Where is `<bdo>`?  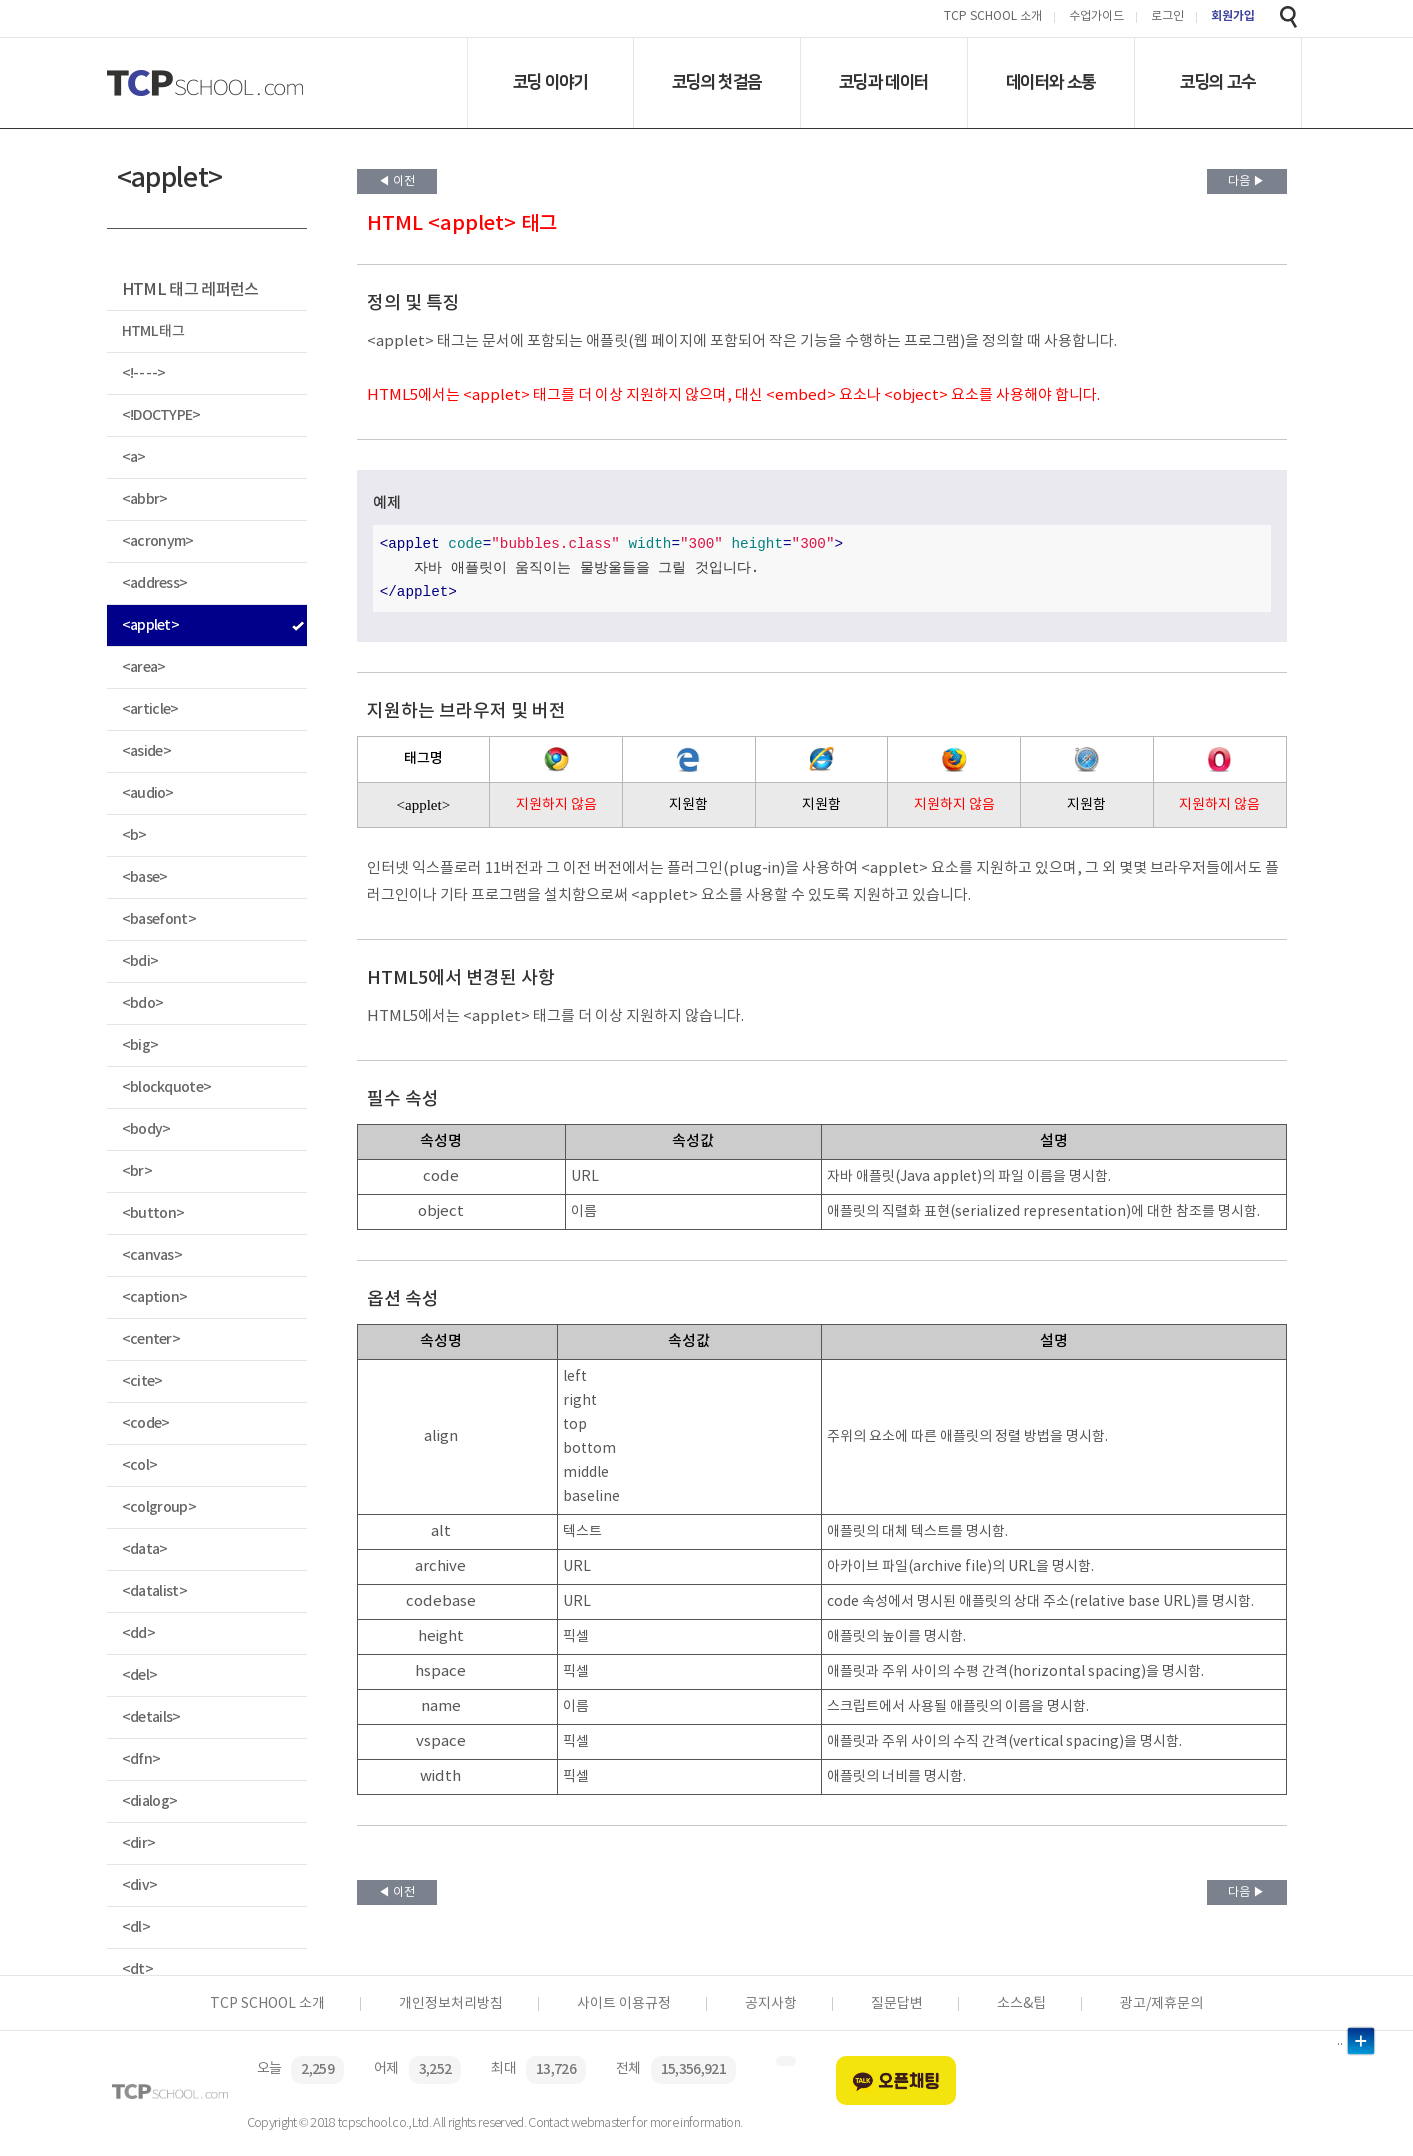
<bdo> is located at coordinates (143, 1003).